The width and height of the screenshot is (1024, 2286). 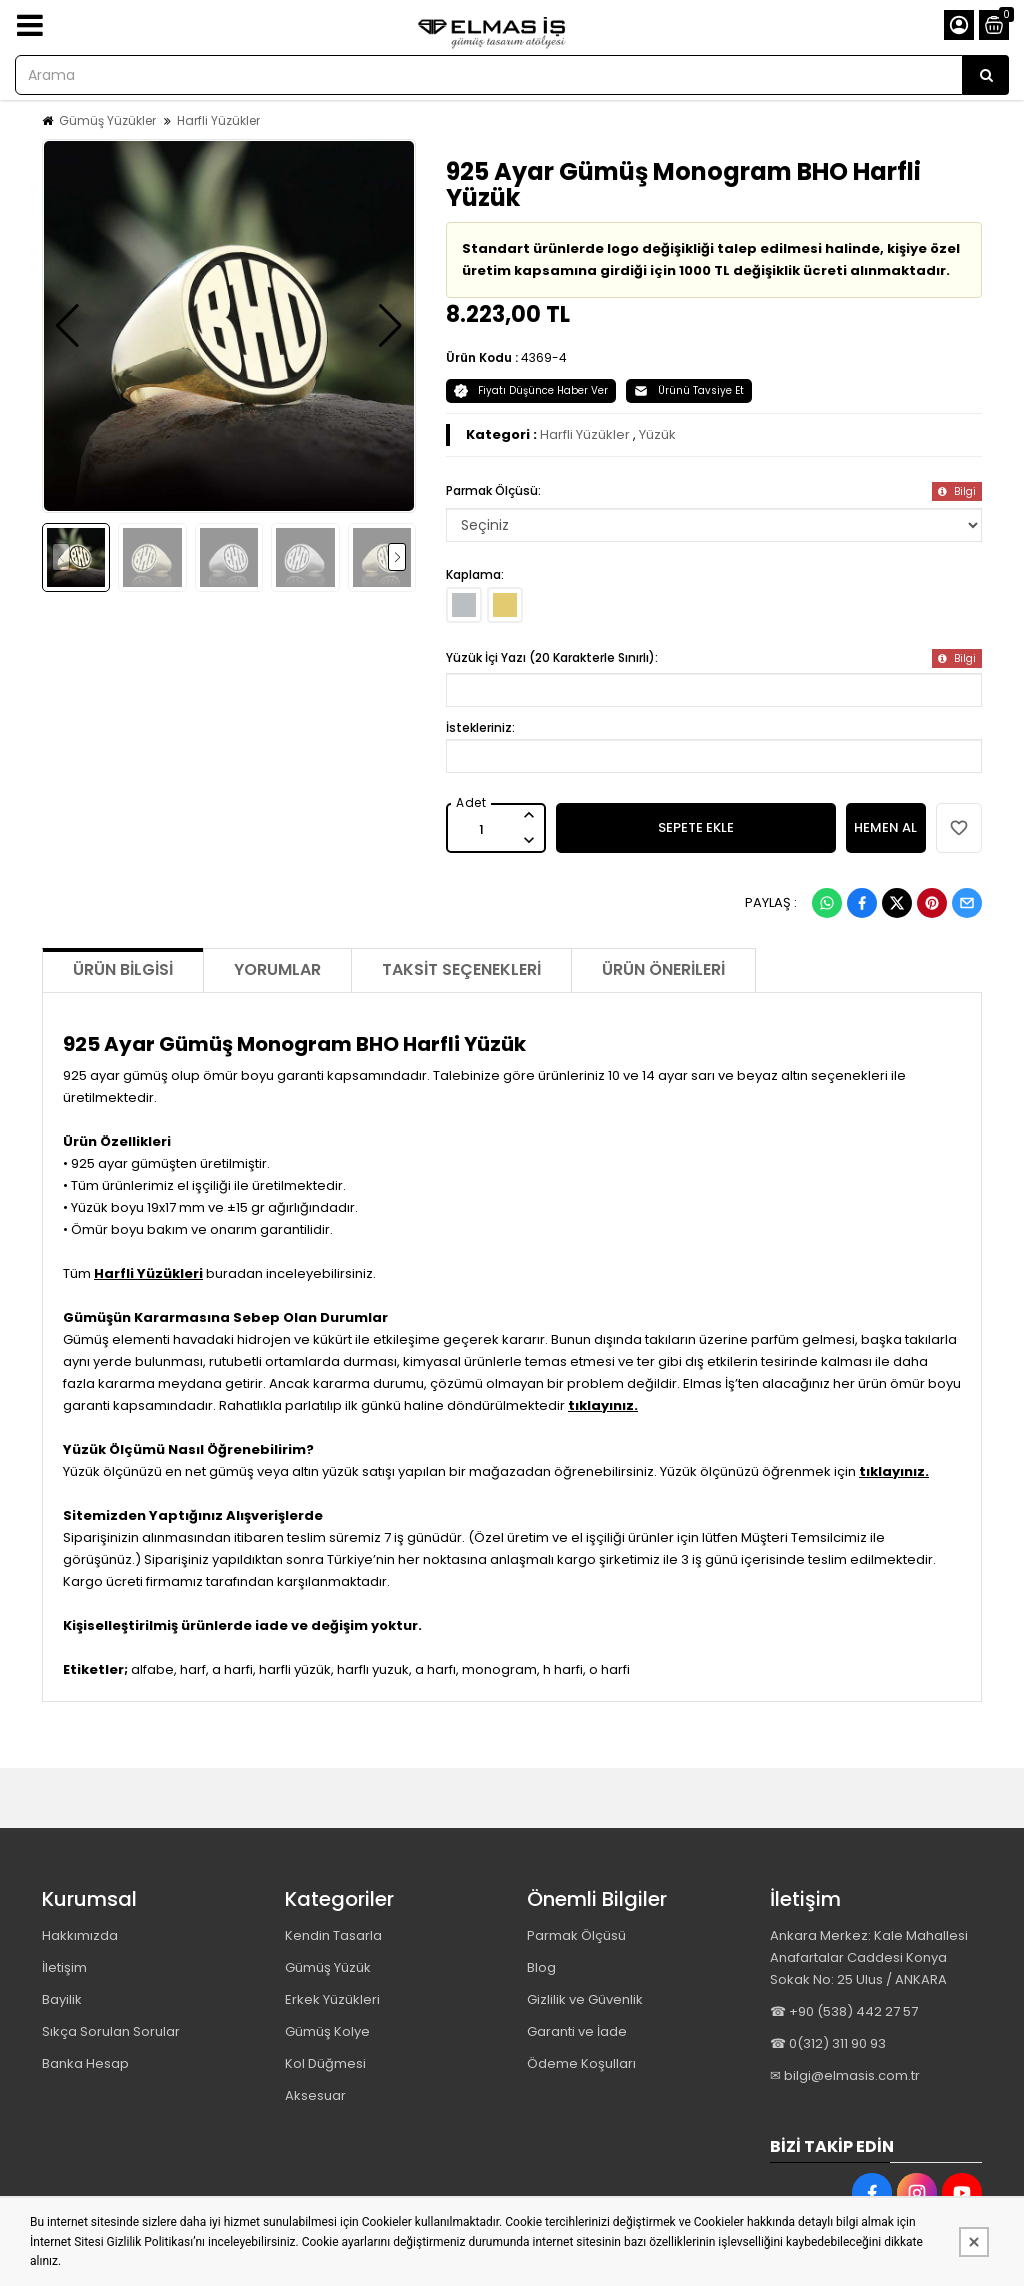 I want to click on Gizlilik ve Güvenlik, so click(x=585, y=1999).